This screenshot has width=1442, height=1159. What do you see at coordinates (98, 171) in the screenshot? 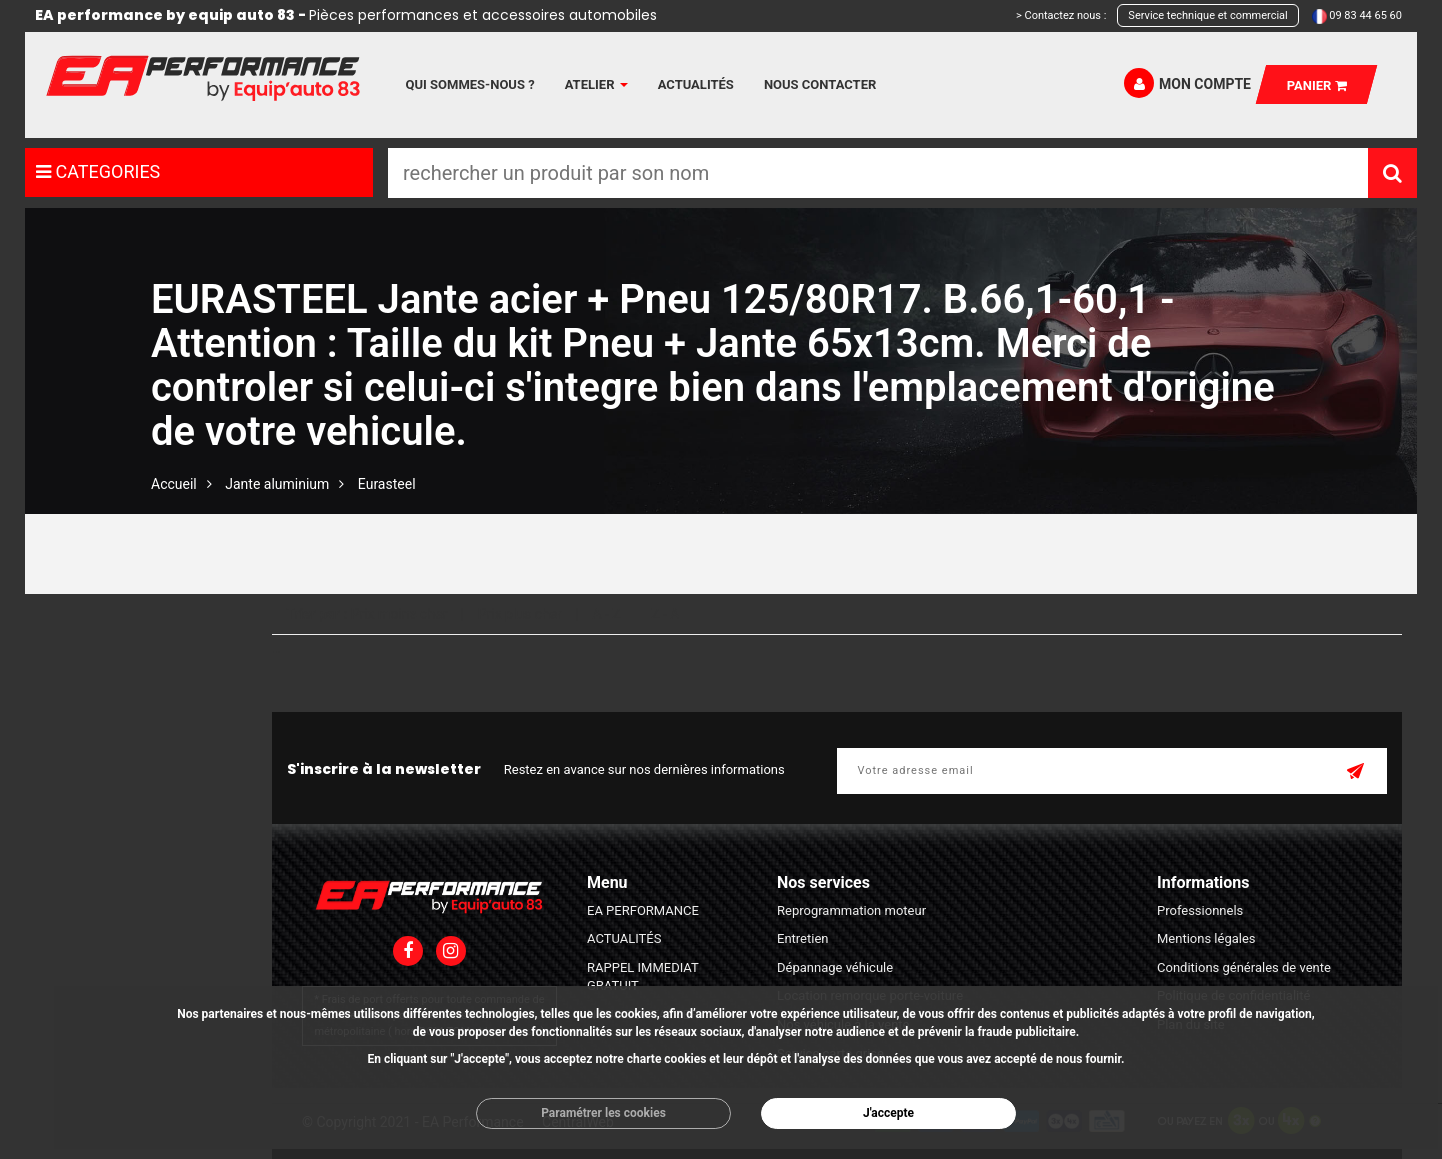
I see `CATEGORIES` at bounding box center [98, 171].